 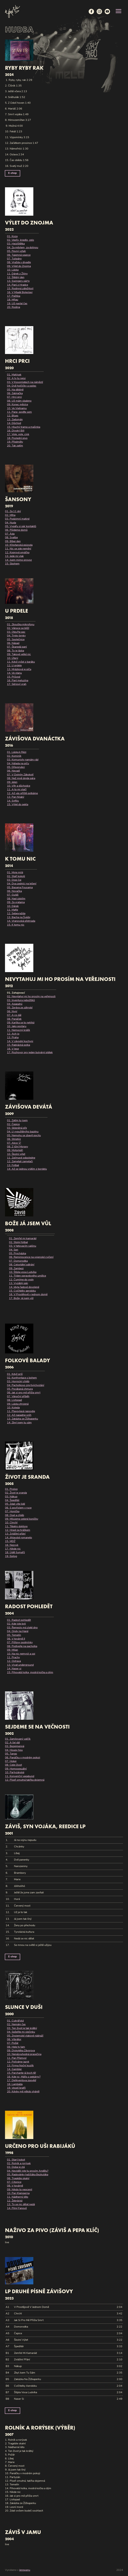 What do you see at coordinates (16, 1526) in the screenshot?
I see `11. Těpéro doktore` at bounding box center [16, 1526].